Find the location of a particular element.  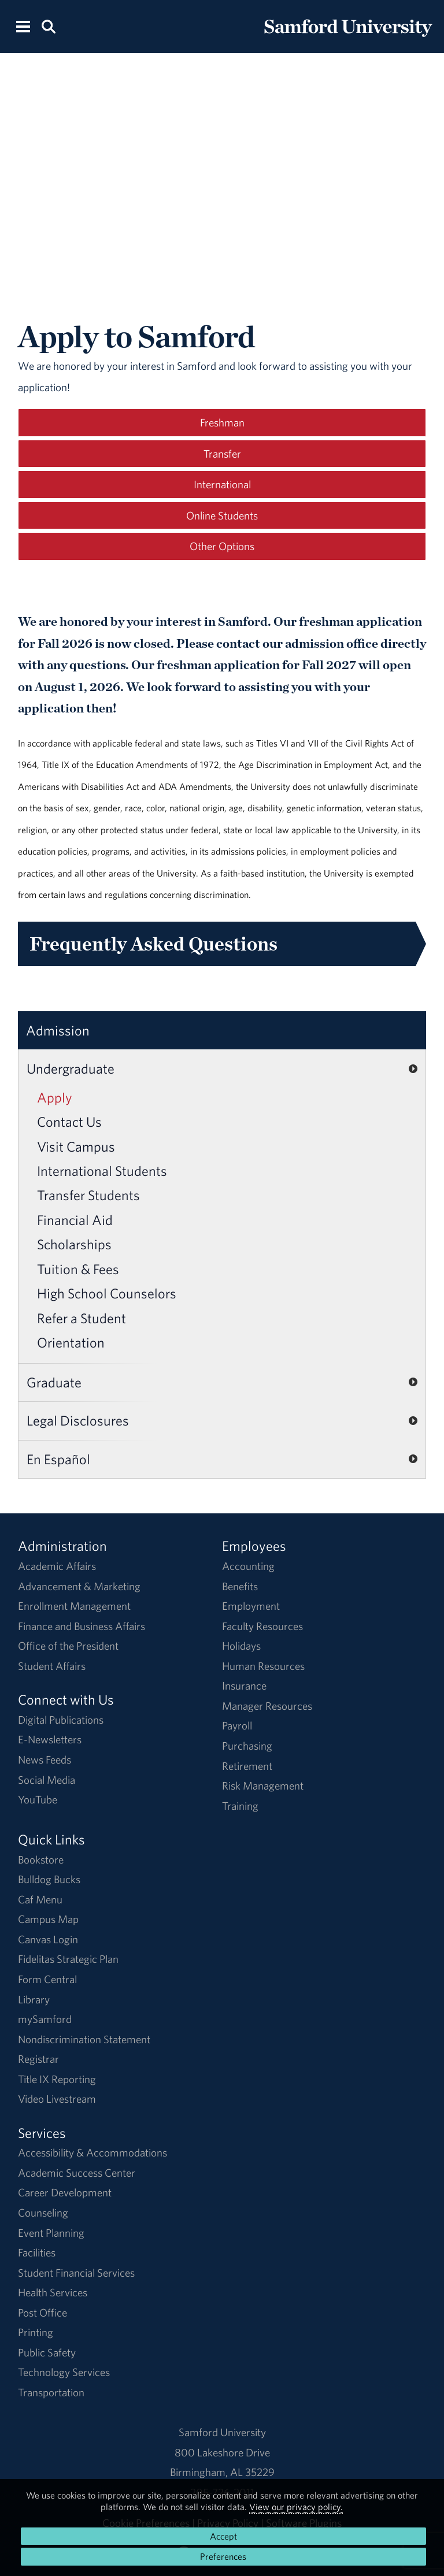

Preferences is located at coordinates (223, 2556).